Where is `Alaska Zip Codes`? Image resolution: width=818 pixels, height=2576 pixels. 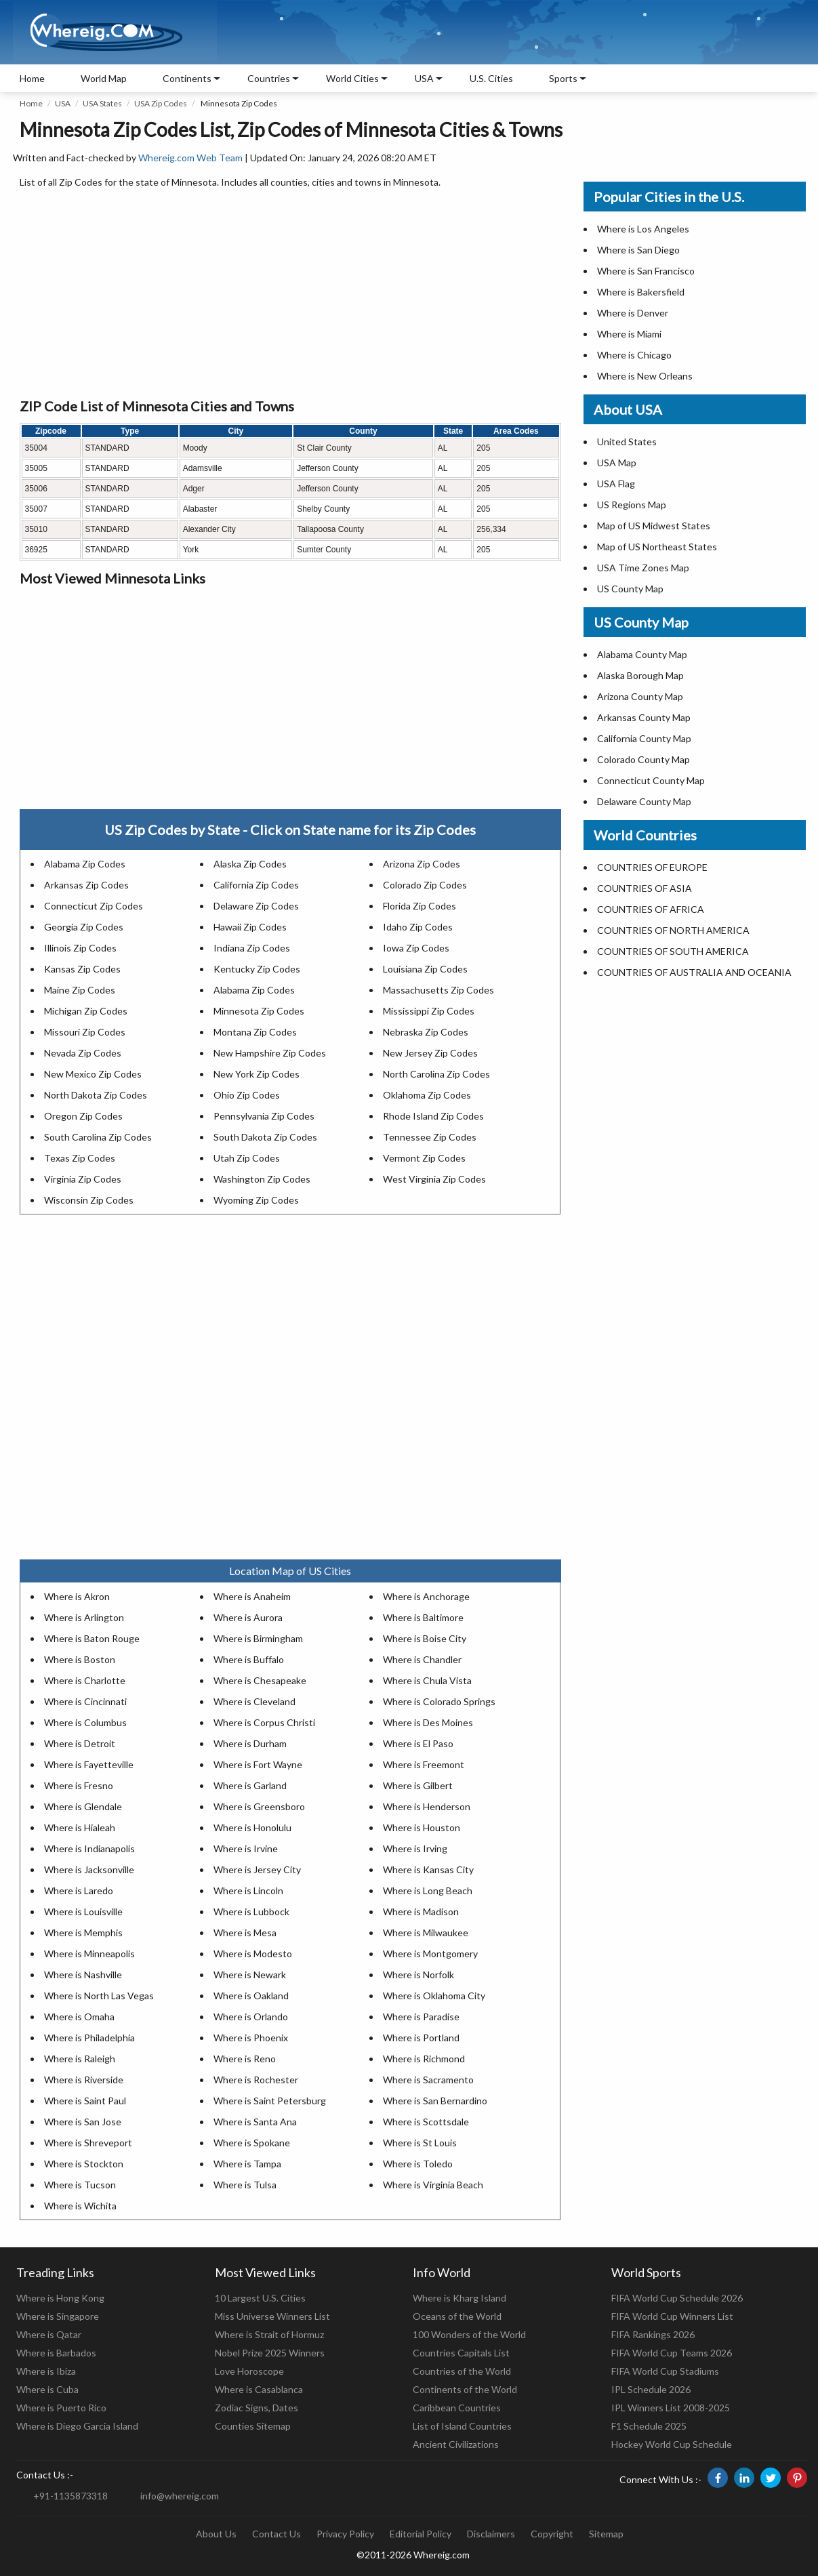 Alaska Zip Codes is located at coordinates (250, 864).